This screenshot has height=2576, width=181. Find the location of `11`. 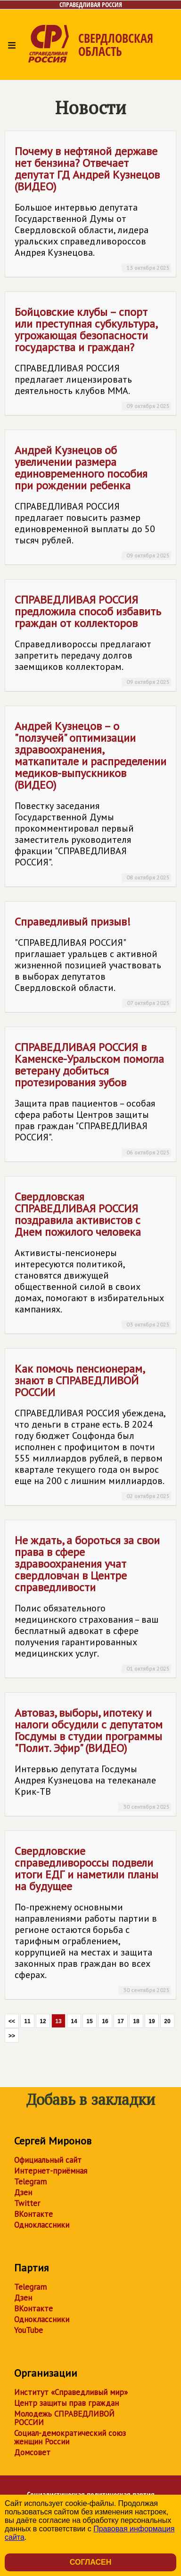

11 is located at coordinates (27, 2021).